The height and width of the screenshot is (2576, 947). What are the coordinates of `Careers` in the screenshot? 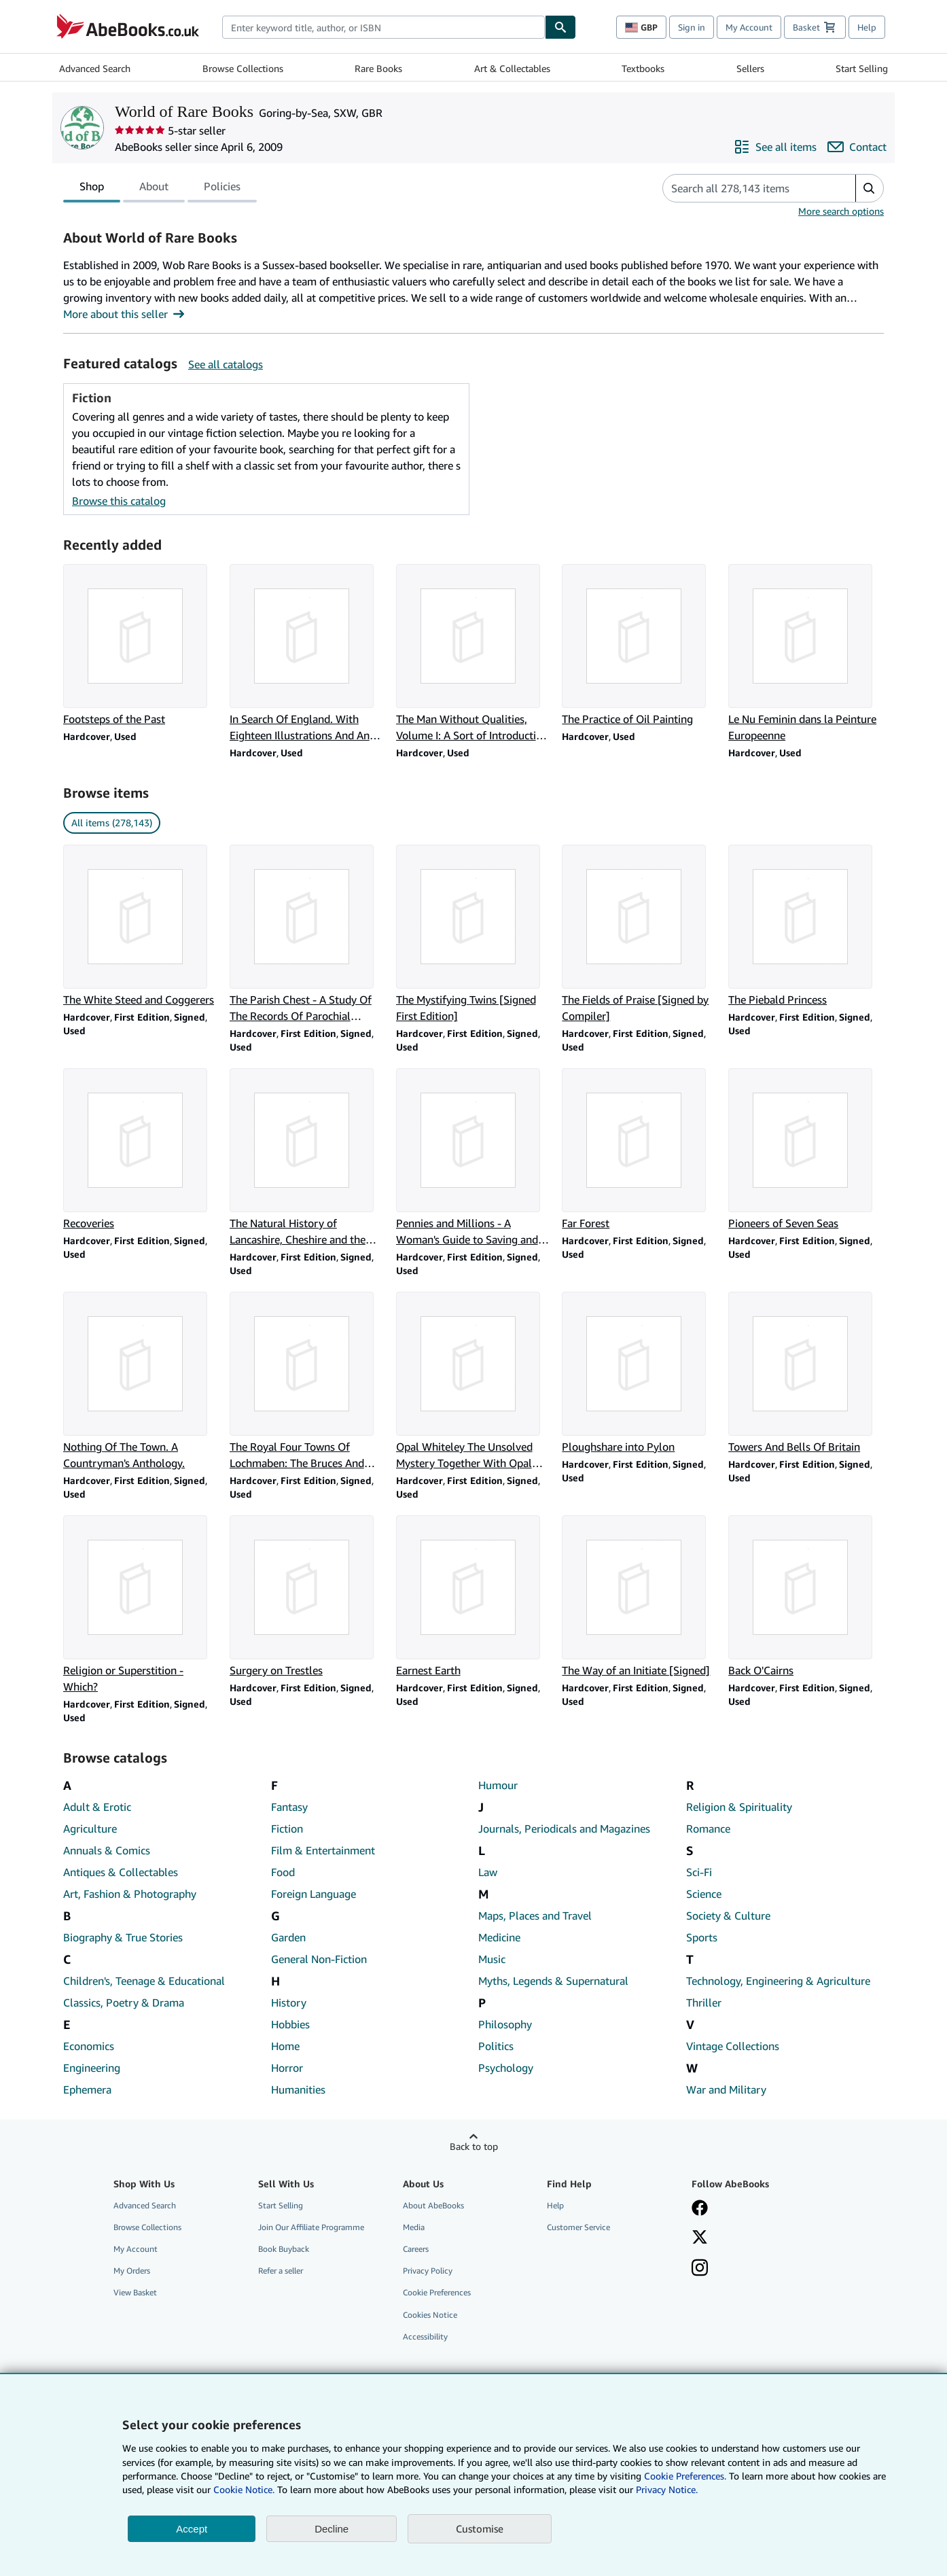 It's located at (416, 2249).